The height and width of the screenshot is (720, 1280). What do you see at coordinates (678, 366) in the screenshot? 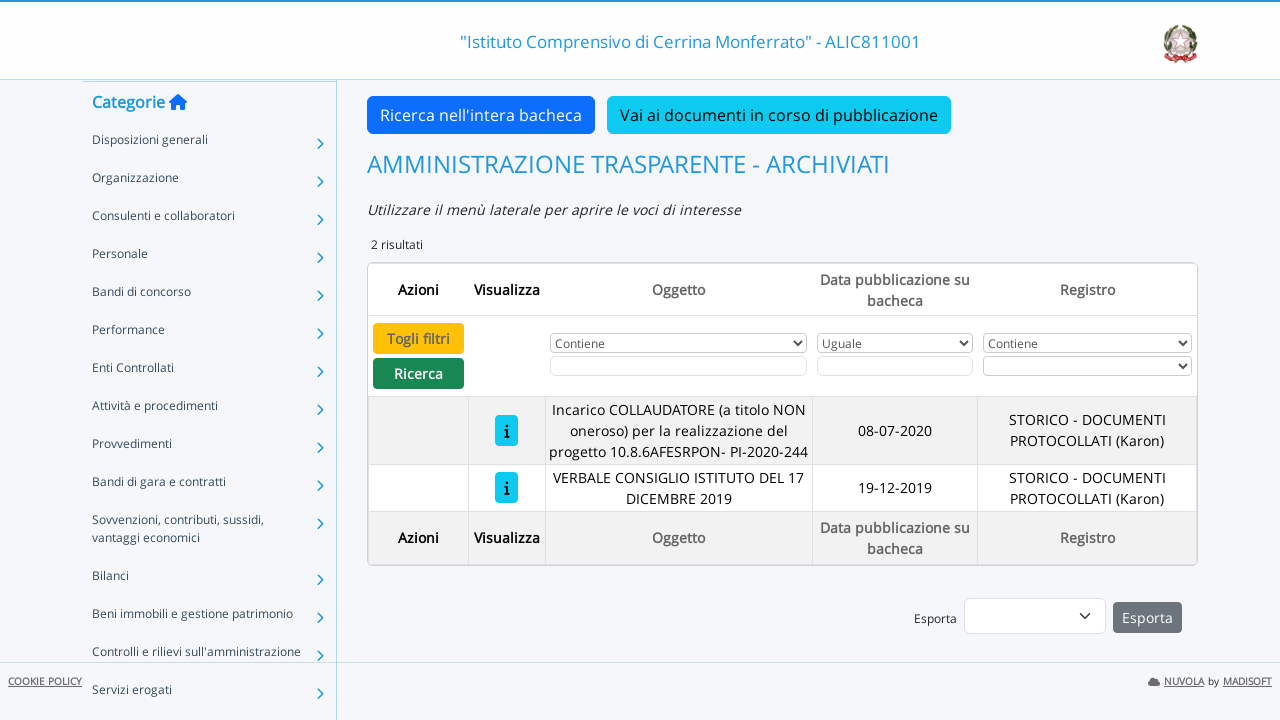
I see `[Fitro Oggetto]` at bounding box center [678, 366].